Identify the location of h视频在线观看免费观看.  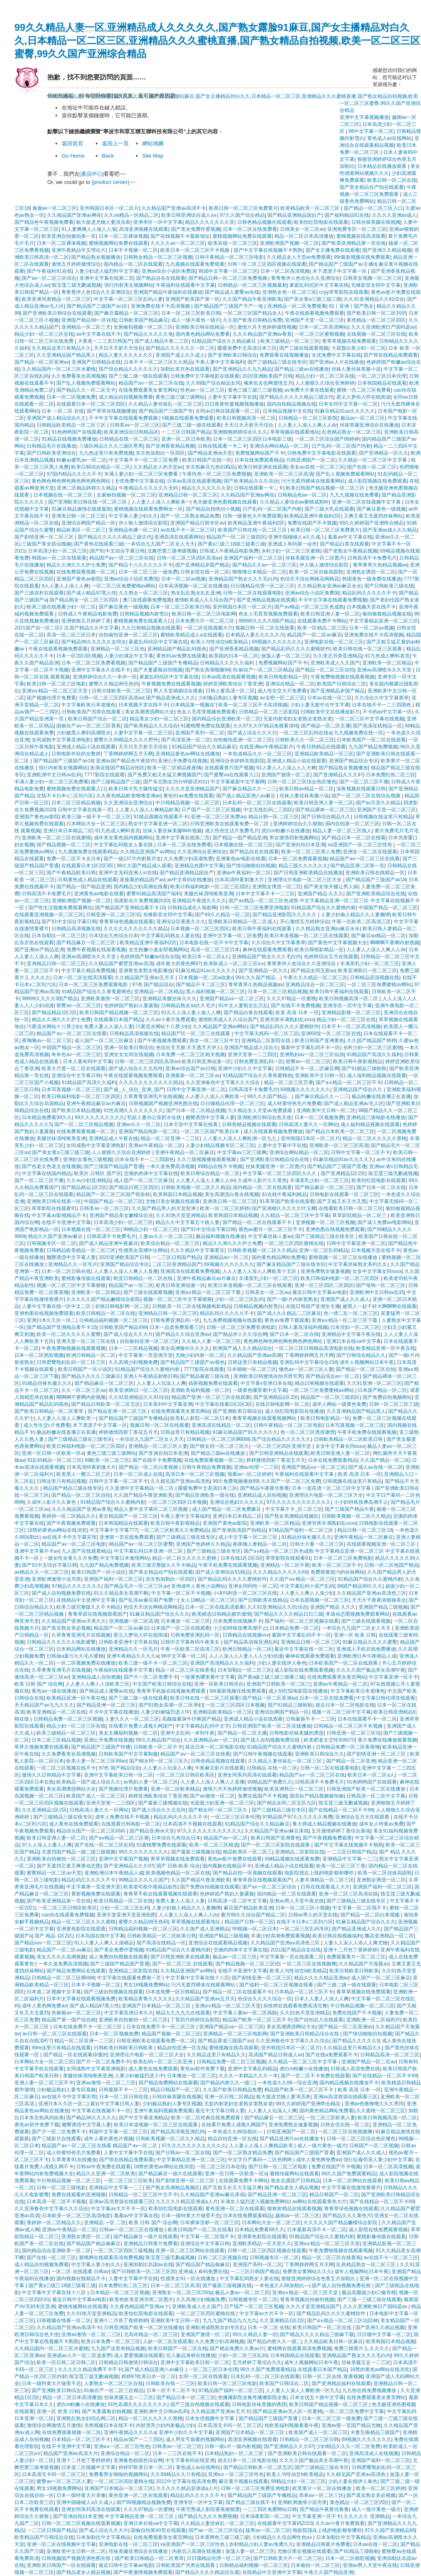
(188, 418).